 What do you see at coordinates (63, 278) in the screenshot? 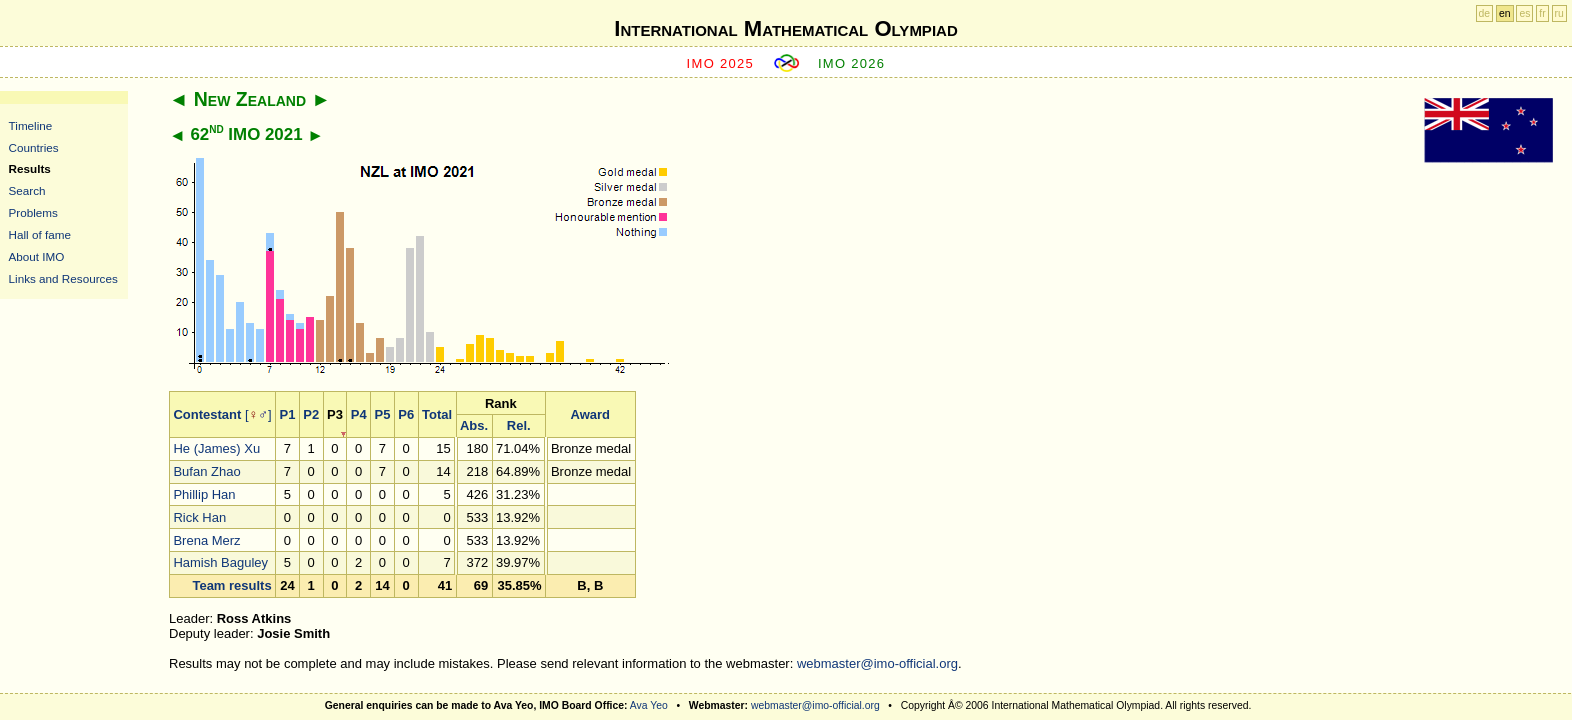
I see `Links and Resources` at bounding box center [63, 278].